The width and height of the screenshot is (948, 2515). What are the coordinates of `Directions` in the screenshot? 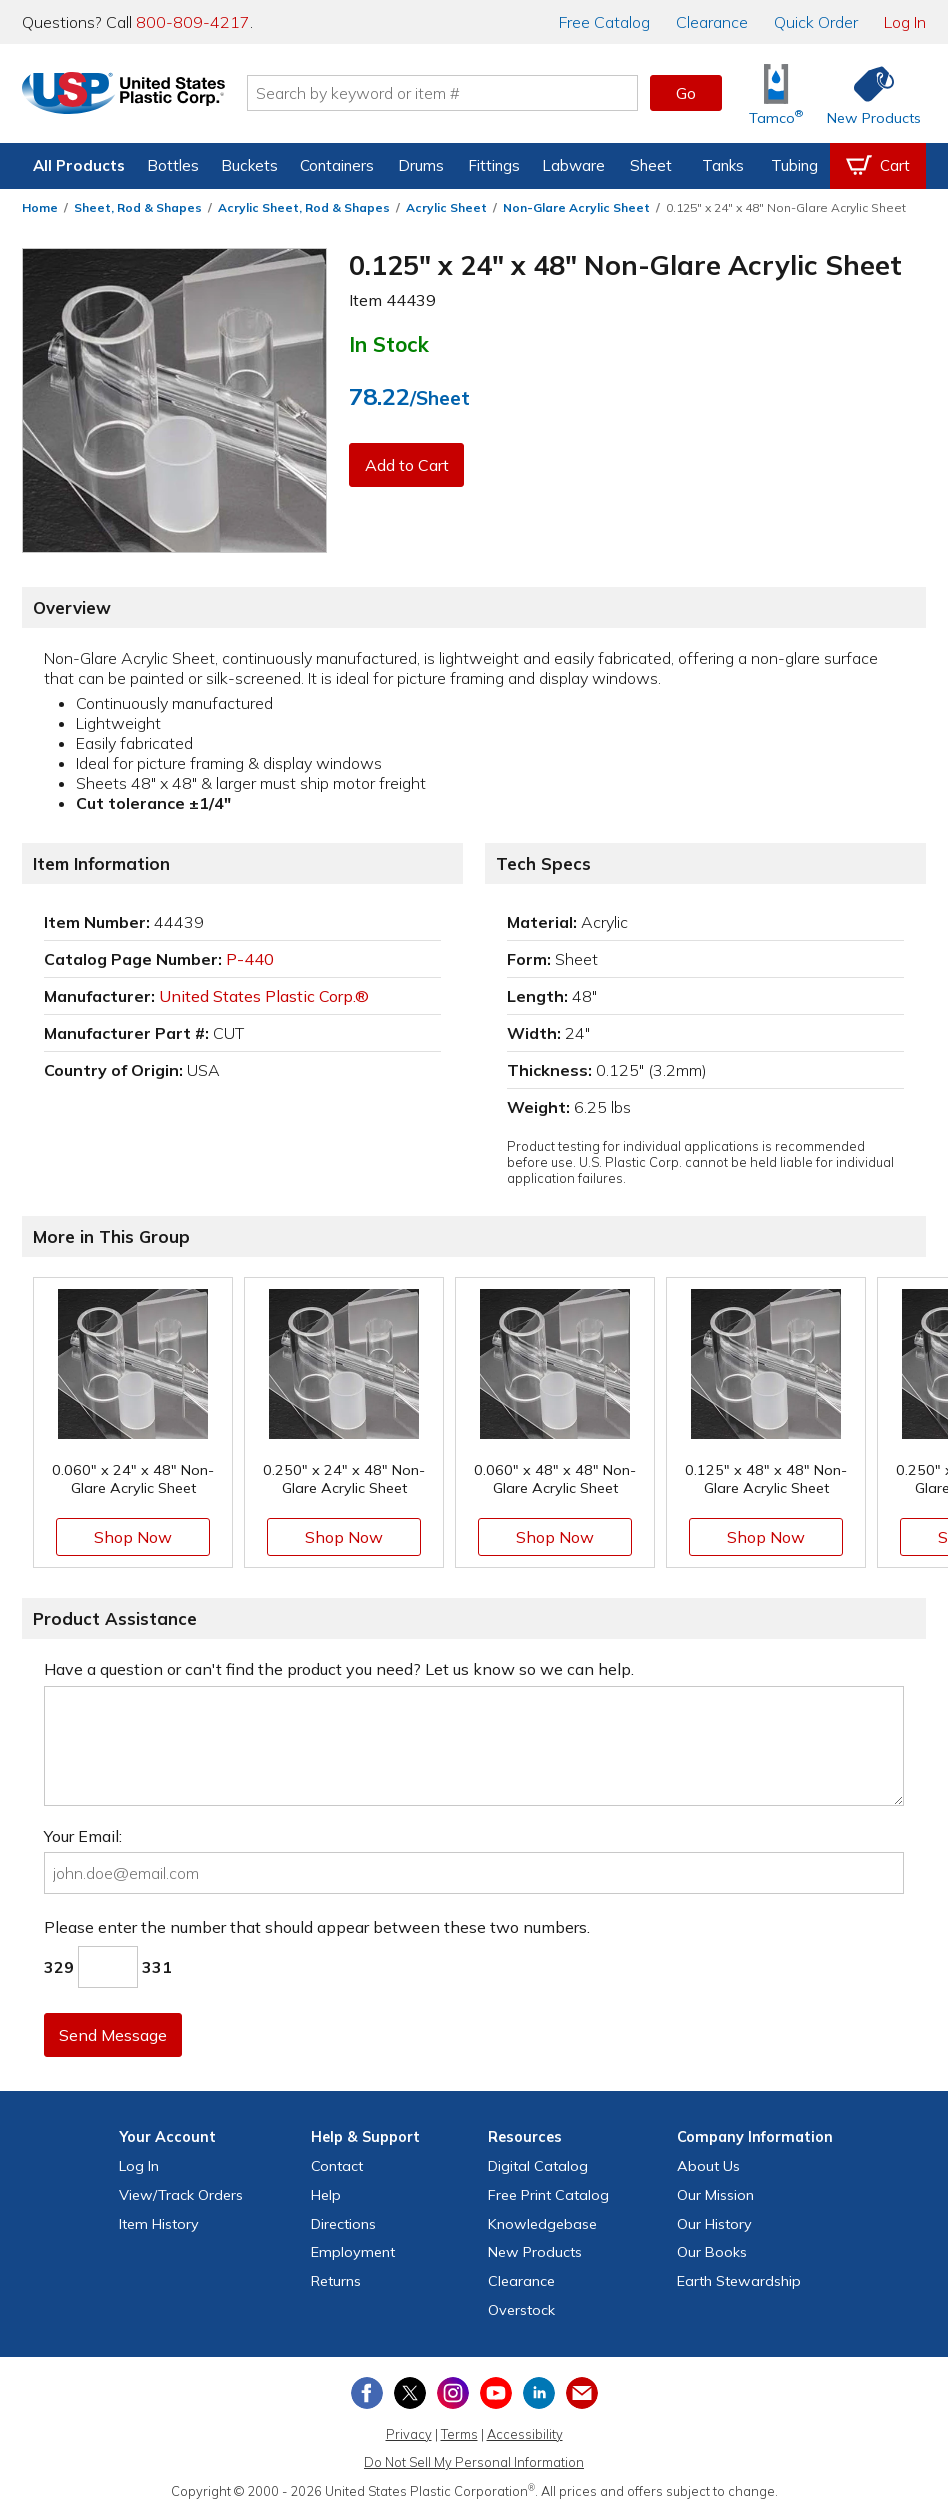 It's located at (343, 2224).